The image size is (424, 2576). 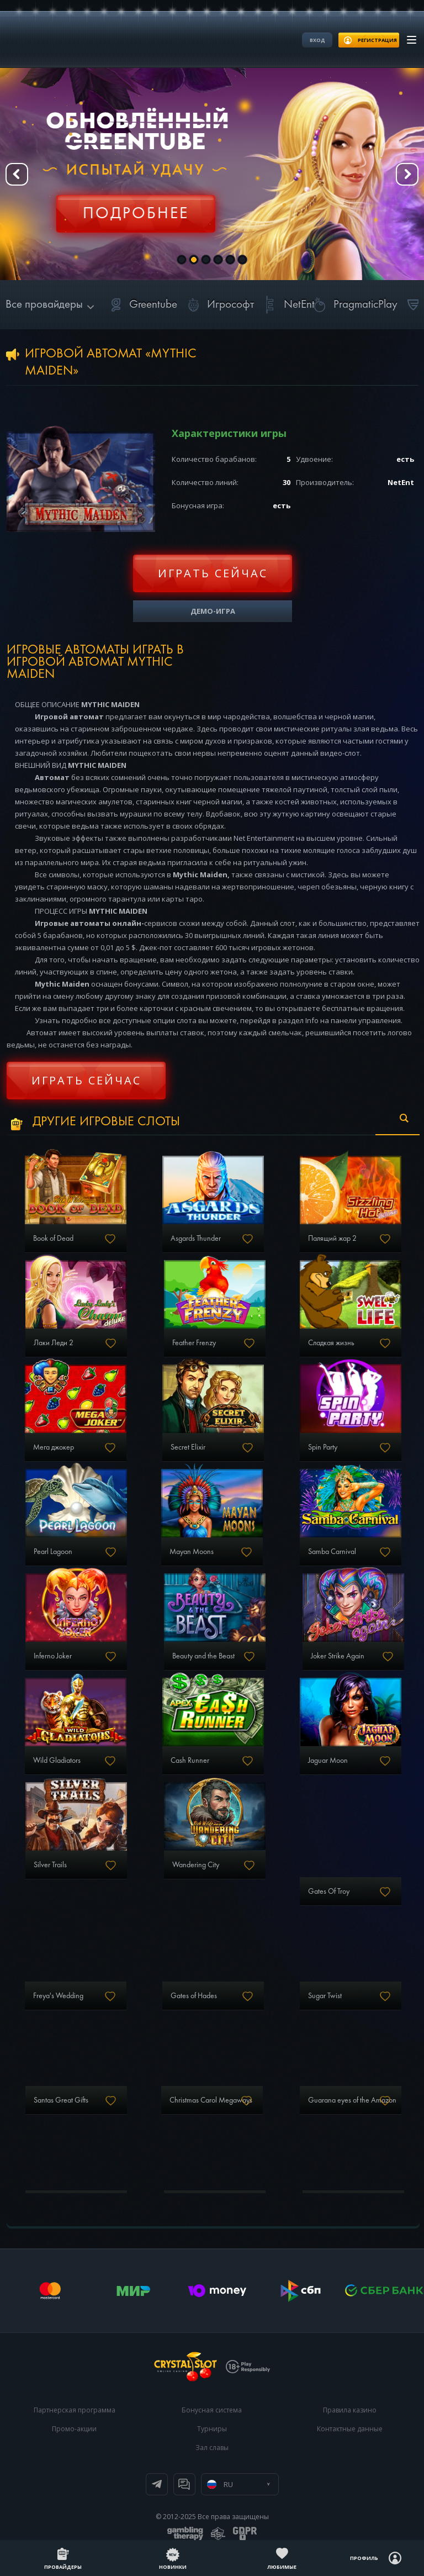 I want to click on Зал славы, so click(x=212, y=2447).